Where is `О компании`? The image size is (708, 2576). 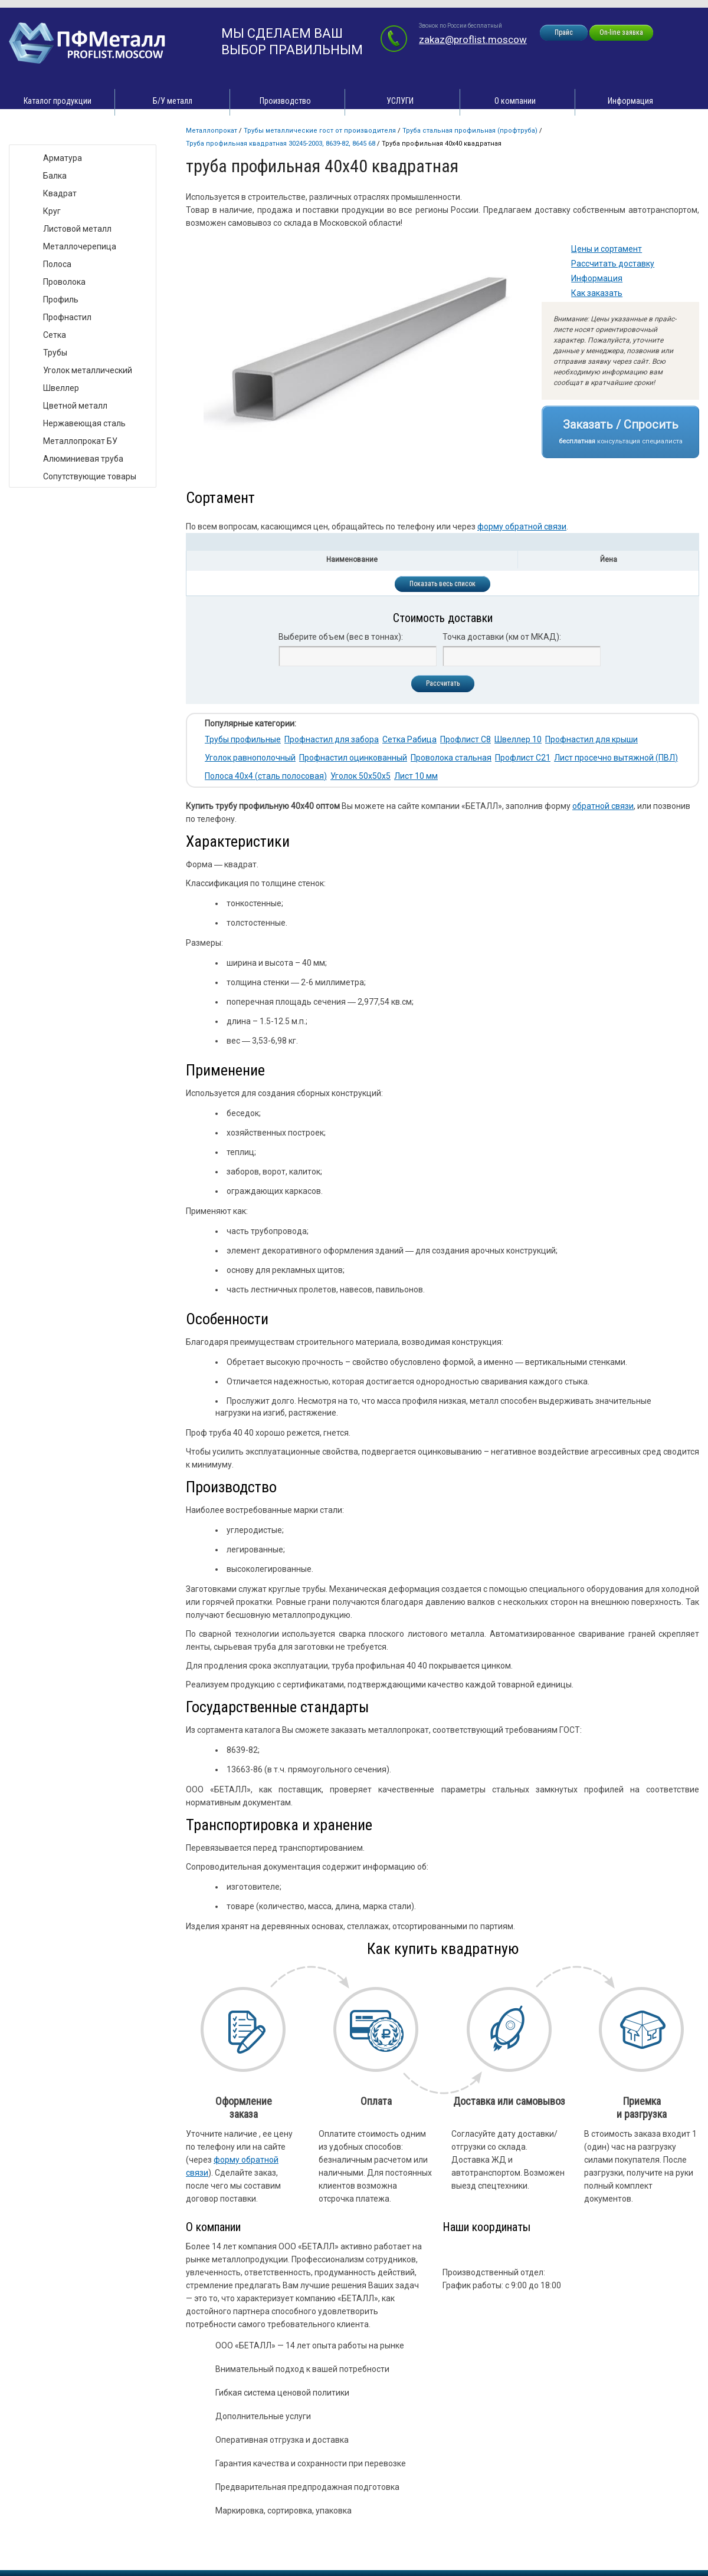 О компании is located at coordinates (515, 101).